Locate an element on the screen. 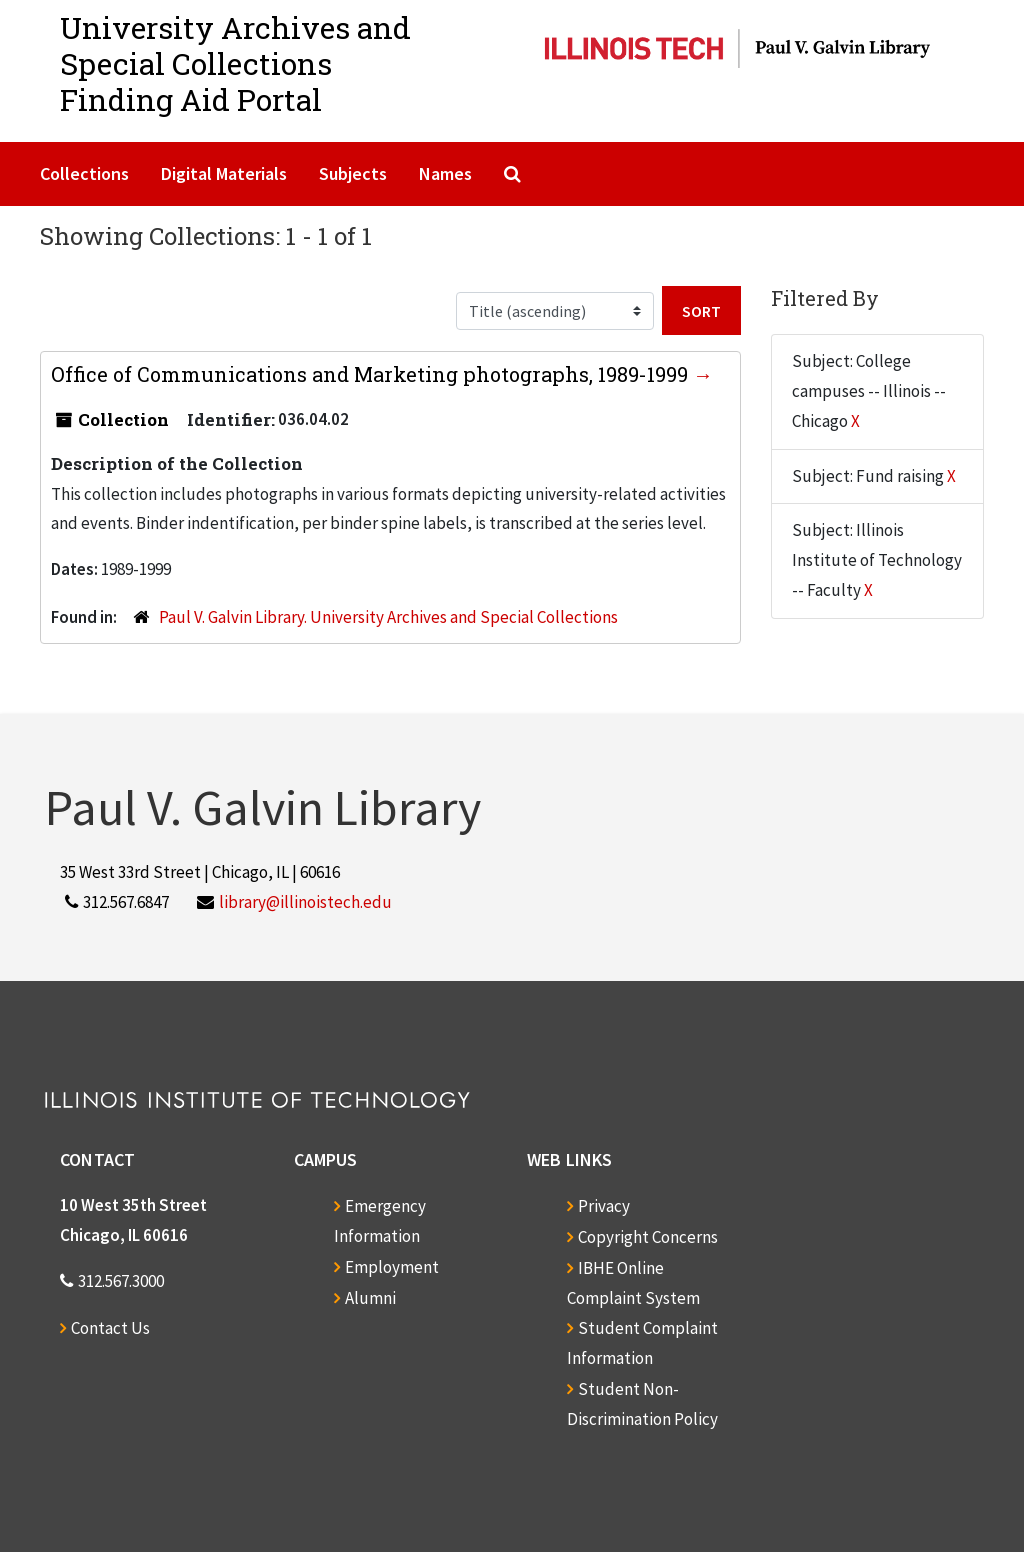 The width and height of the screenshot is (1024, 1552). University Archives and Special CollectionsFinding Aid Portal is located at coordinates (235, 63).